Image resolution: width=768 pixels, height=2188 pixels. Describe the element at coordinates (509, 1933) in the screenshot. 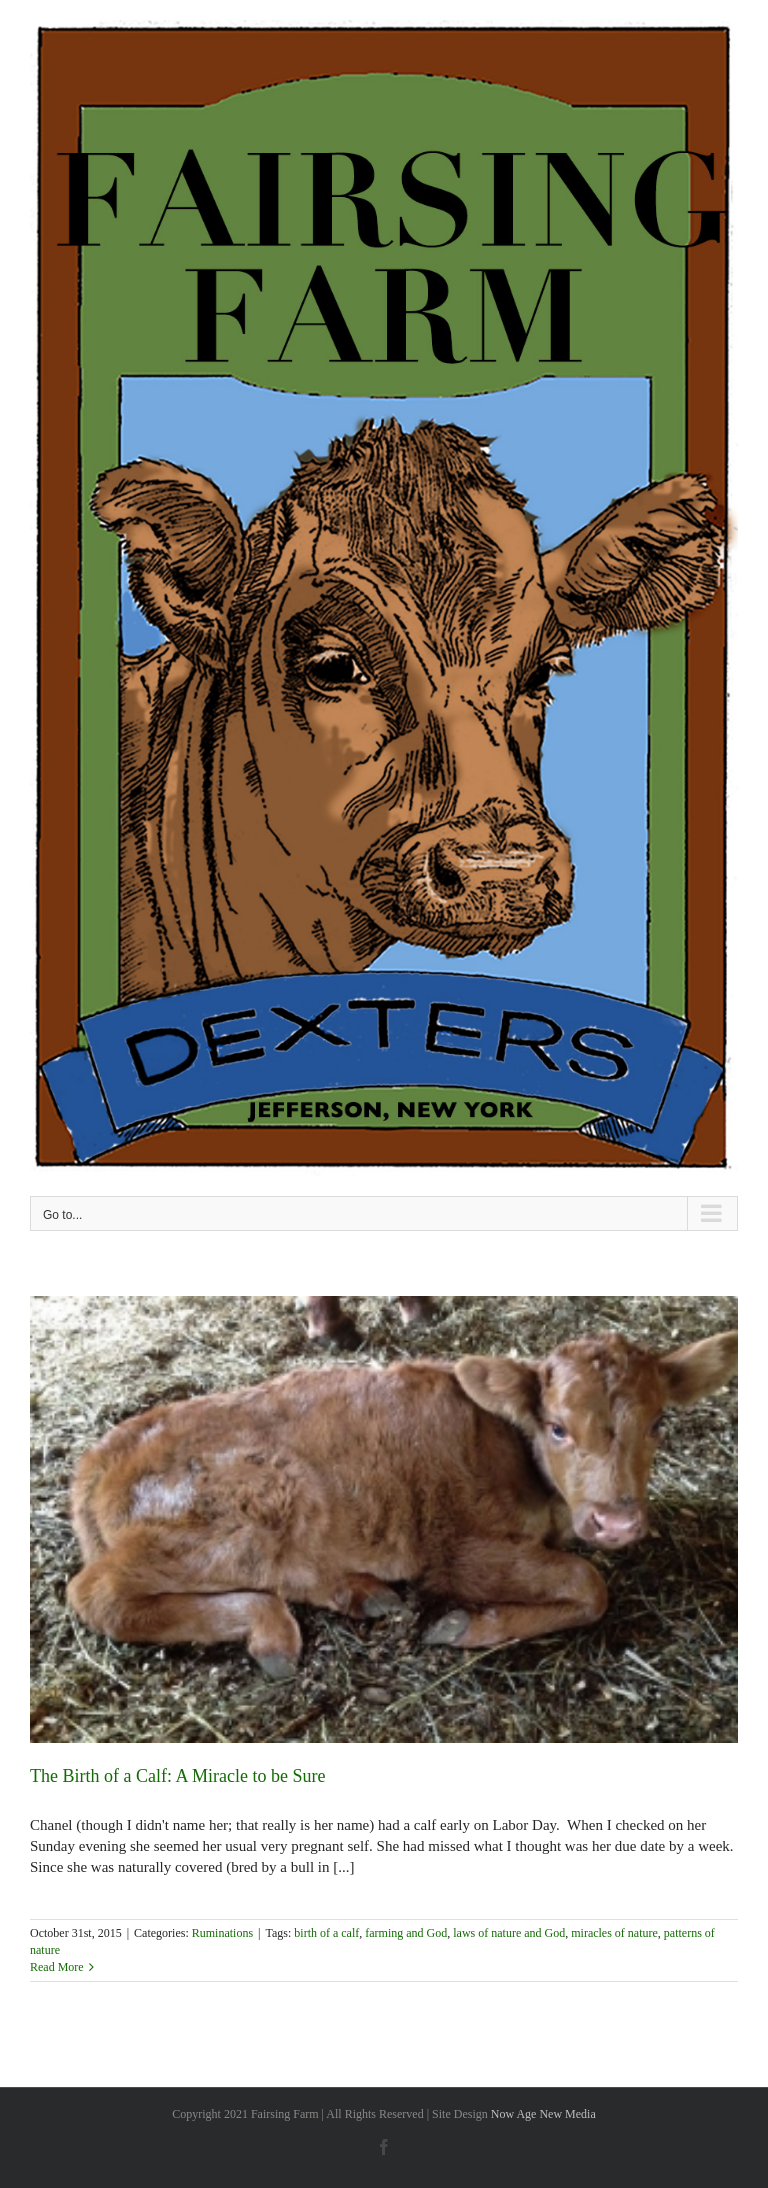

I see `laws of nature and God` at that location.